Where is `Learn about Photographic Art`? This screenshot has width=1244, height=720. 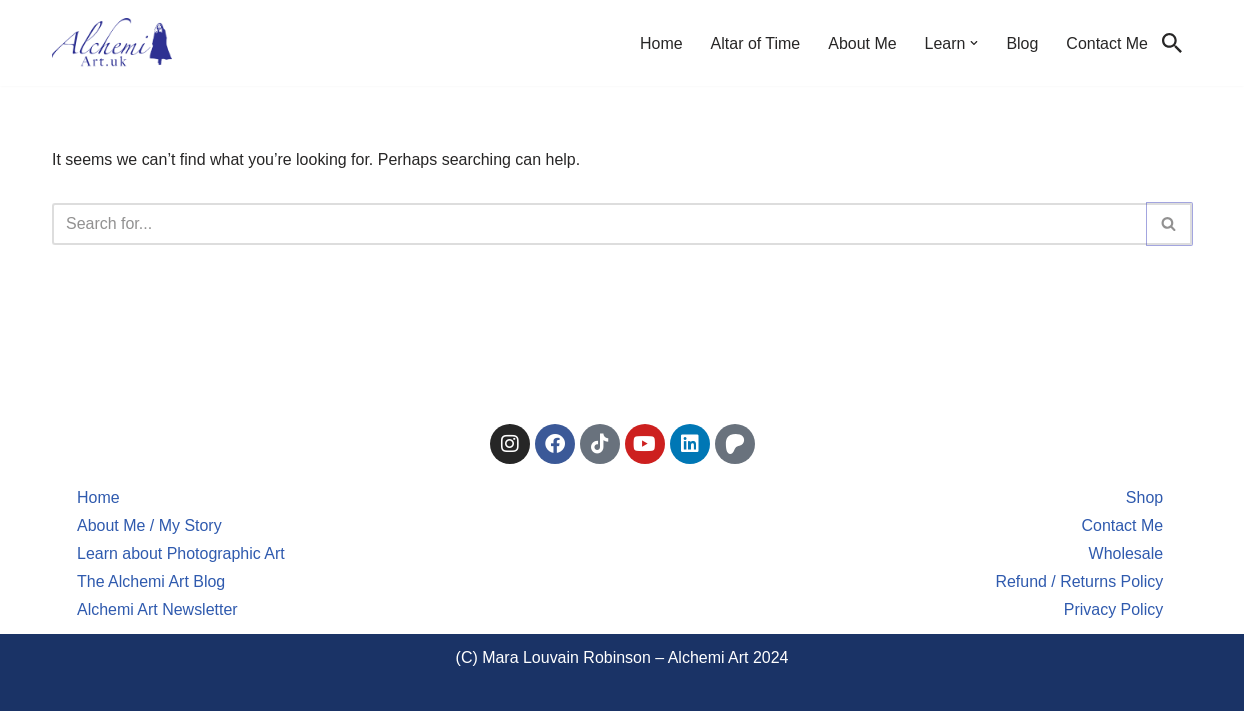 Learn about Photographic Art is located at coordinates (181, 562).